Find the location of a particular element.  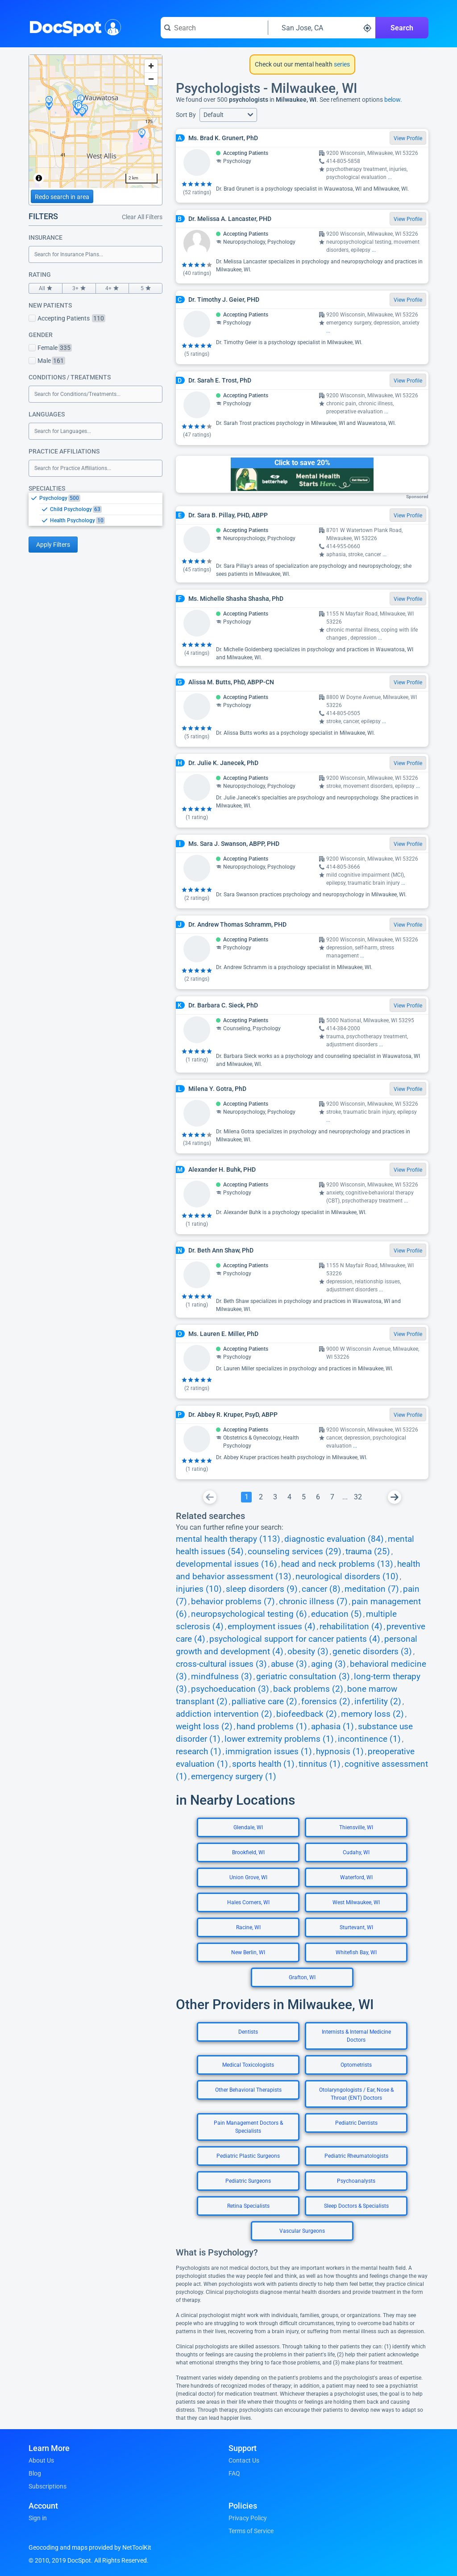

[Zoom in] is located at coordinates (151, 65).